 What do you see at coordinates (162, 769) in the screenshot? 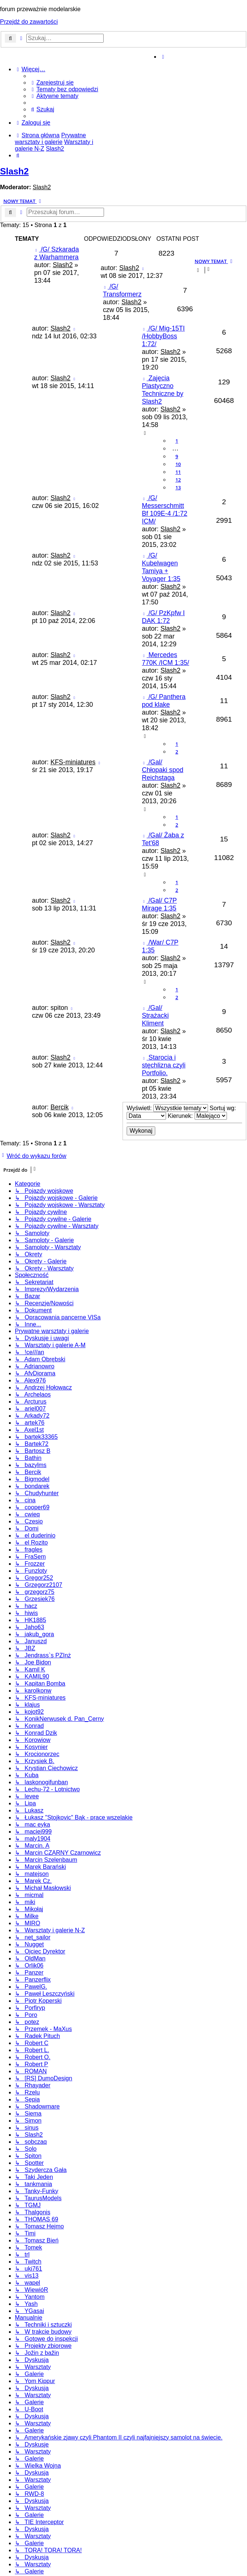
I see `/Gal/ Chłopaki spod Reichstaga` at bounding box center [162, 769].